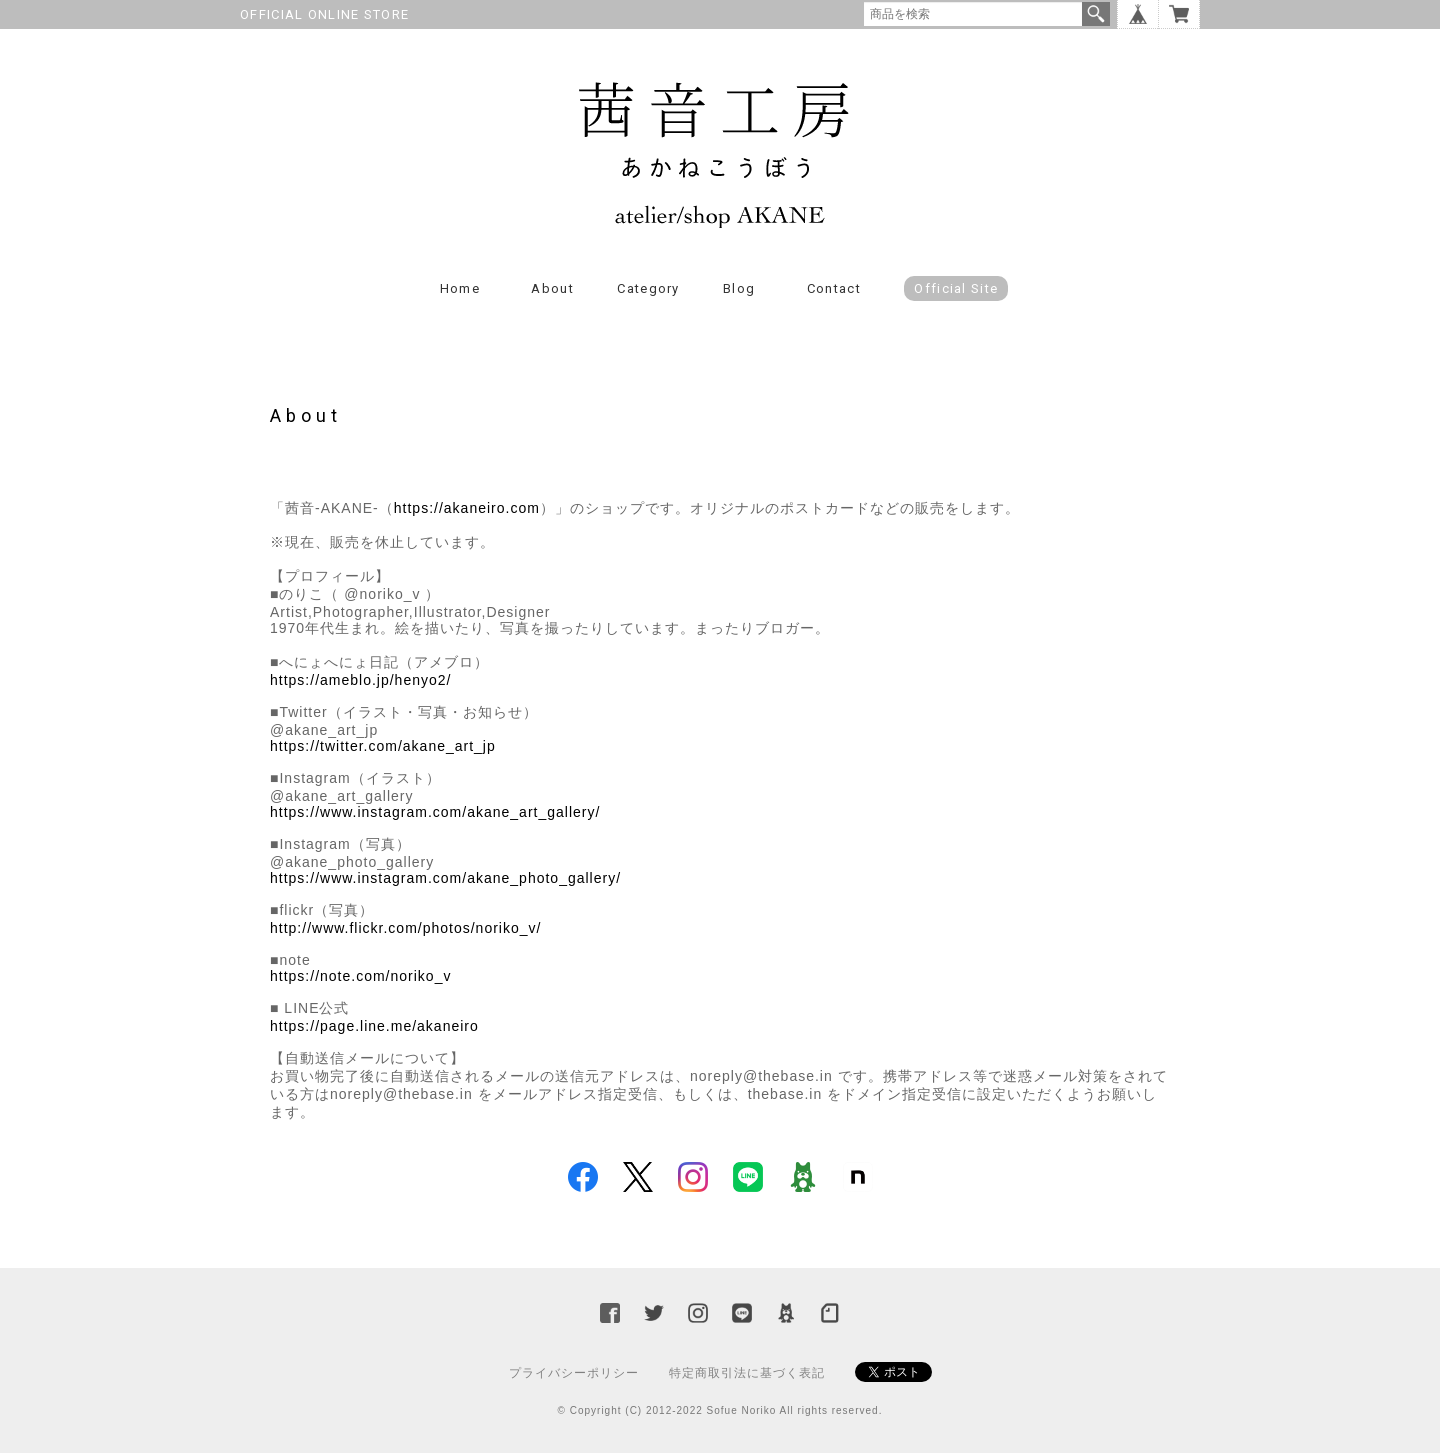  I want to click on http://www.flickr.com/photos/noriko_v/, so click(405, 928).